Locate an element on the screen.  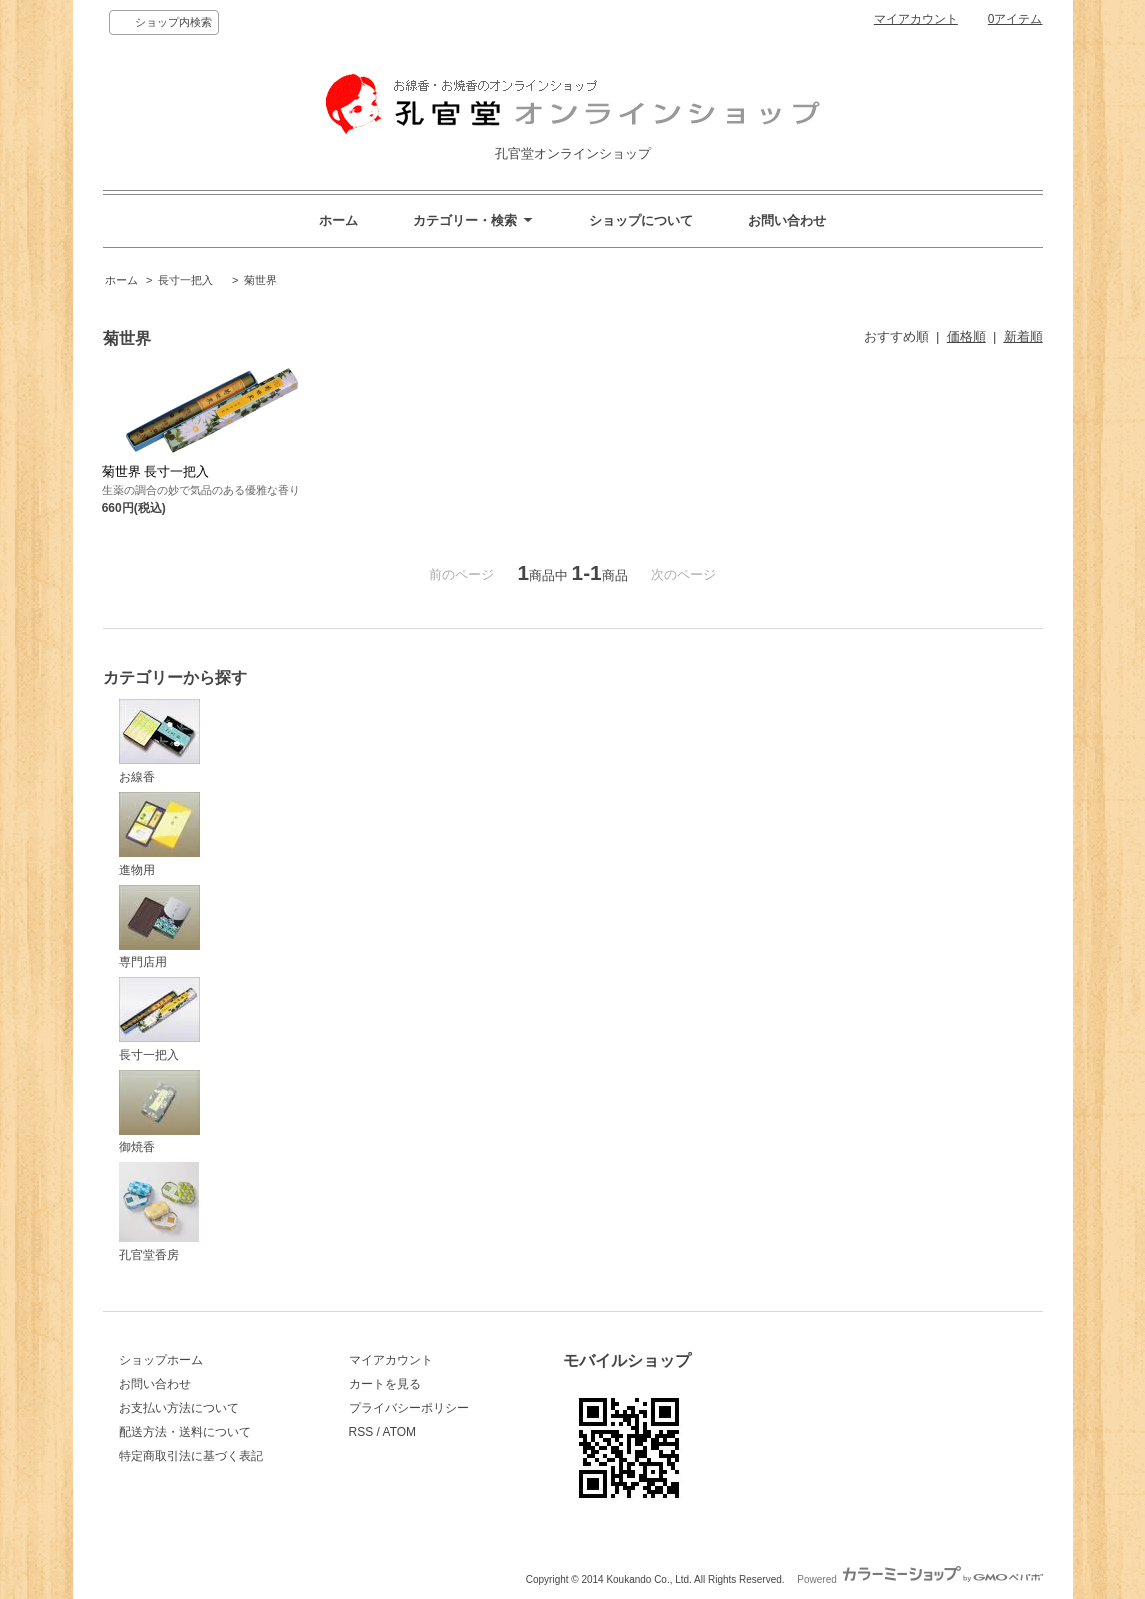
特定商取引法に基づく表記 is located at coordinates (191, 1456).